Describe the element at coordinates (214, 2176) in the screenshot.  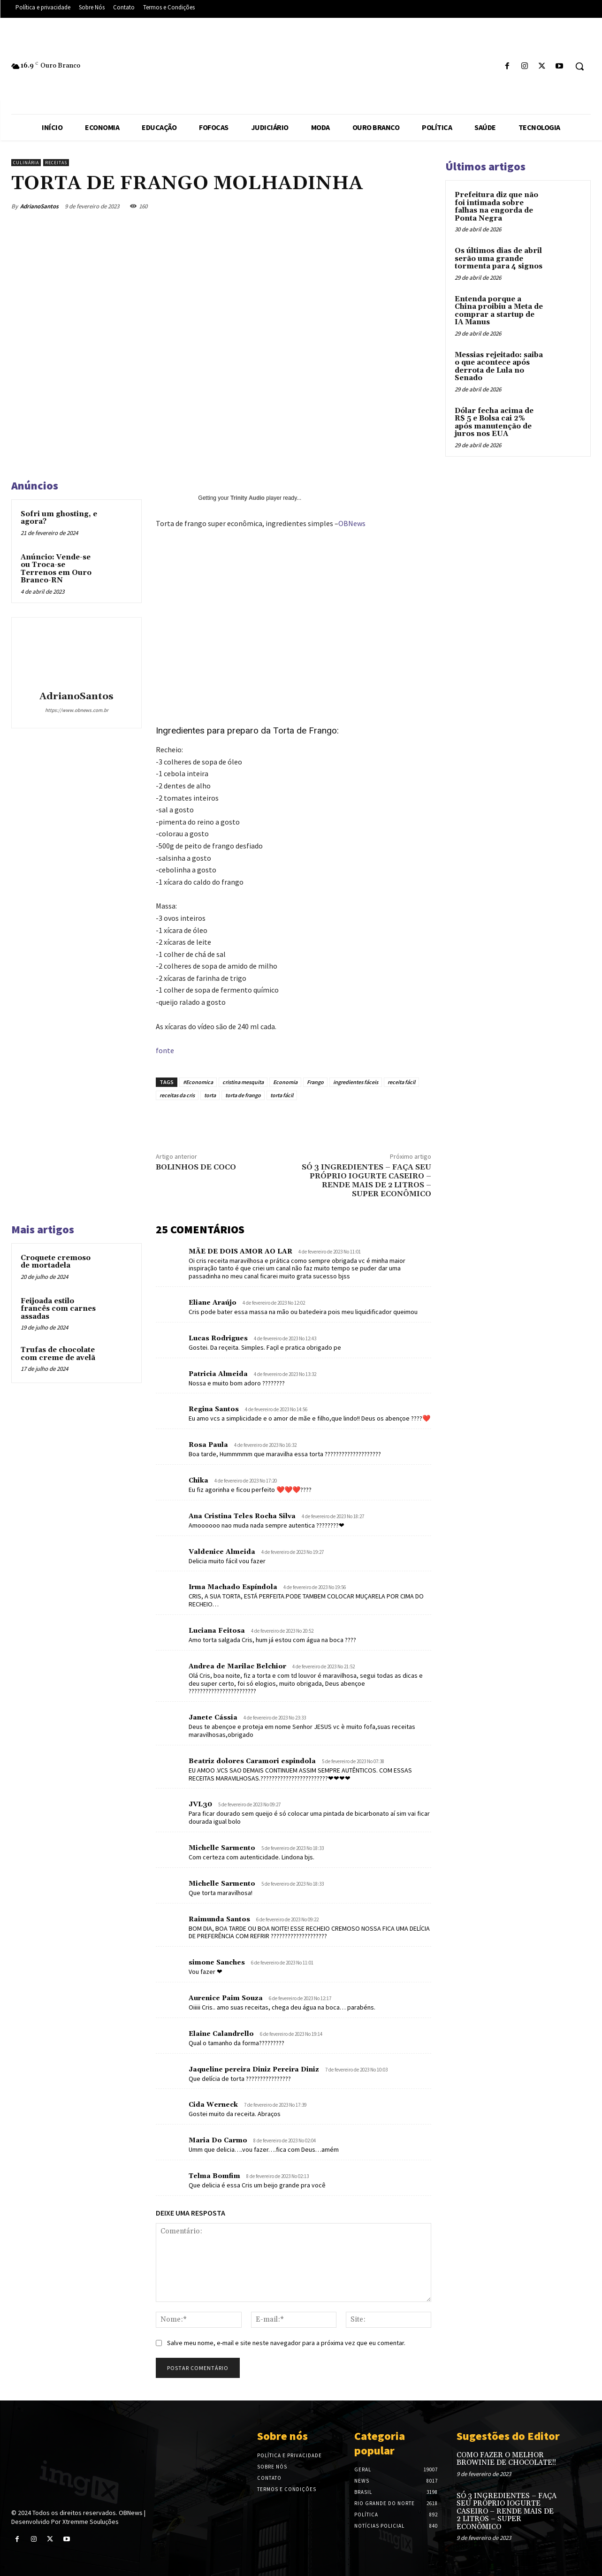
I see `Telma Bomfim` at that location.